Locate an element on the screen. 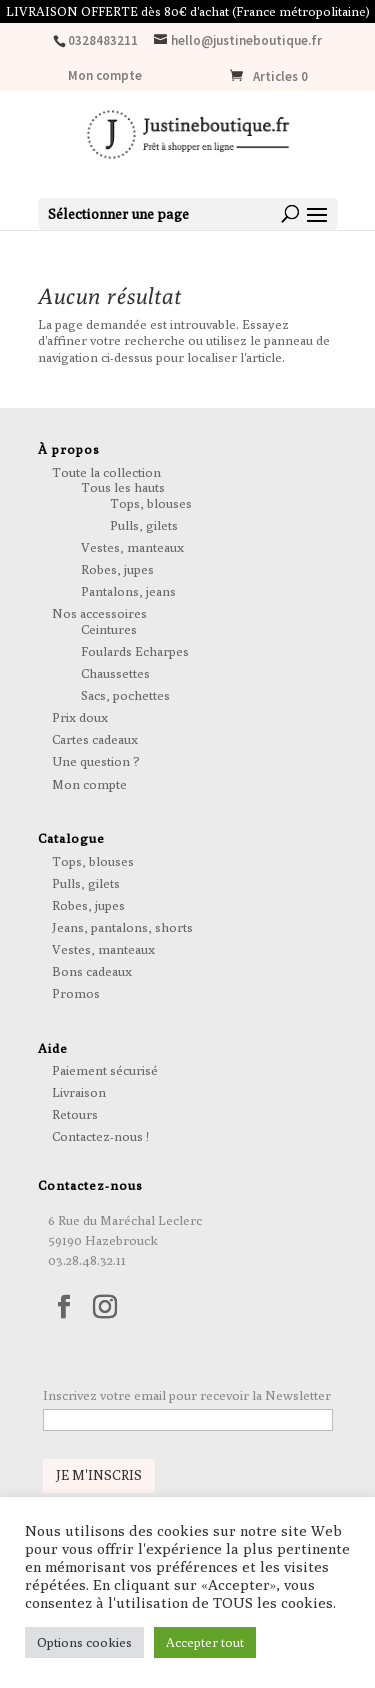  Chaussettes is located at coordinates (115, 673).